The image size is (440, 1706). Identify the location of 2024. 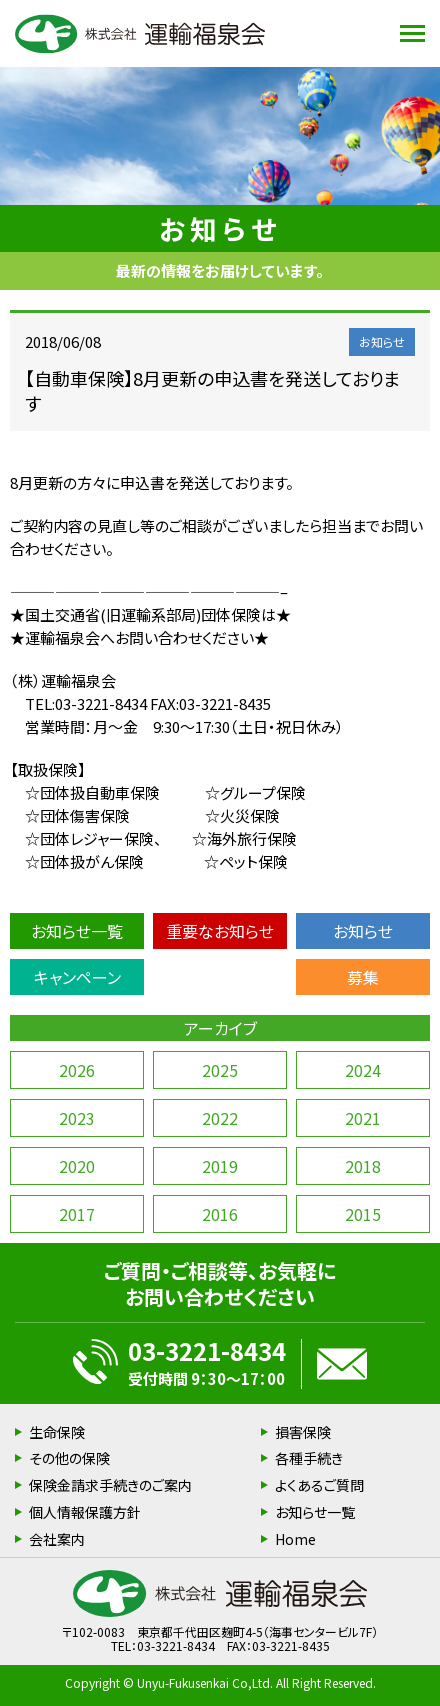
(363, 1070).